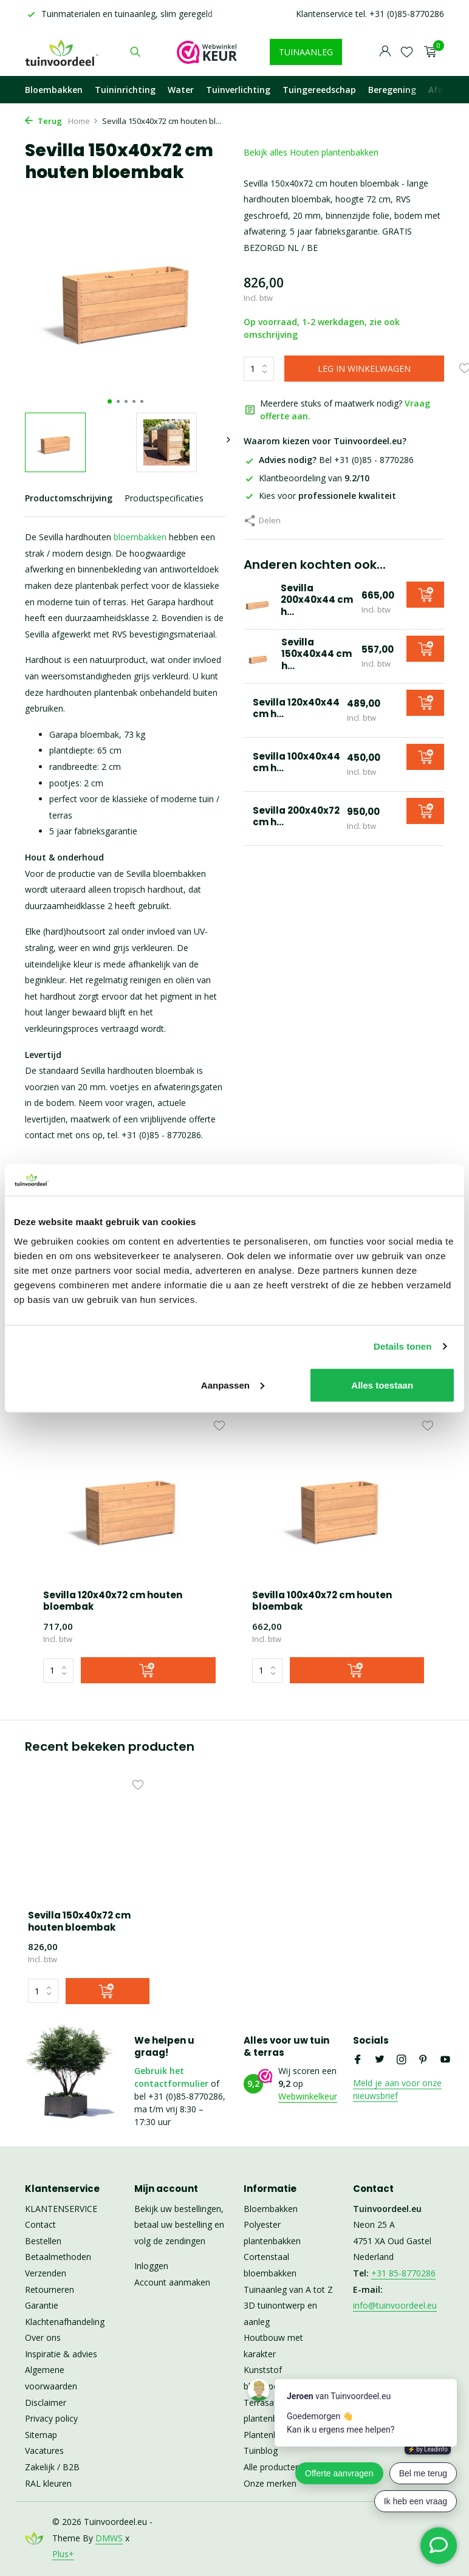 The height and width of the screenshot is (2576, 469). I want to click on Sevilla 100x40x72 cm houten bloembak, so click(322, 1601).